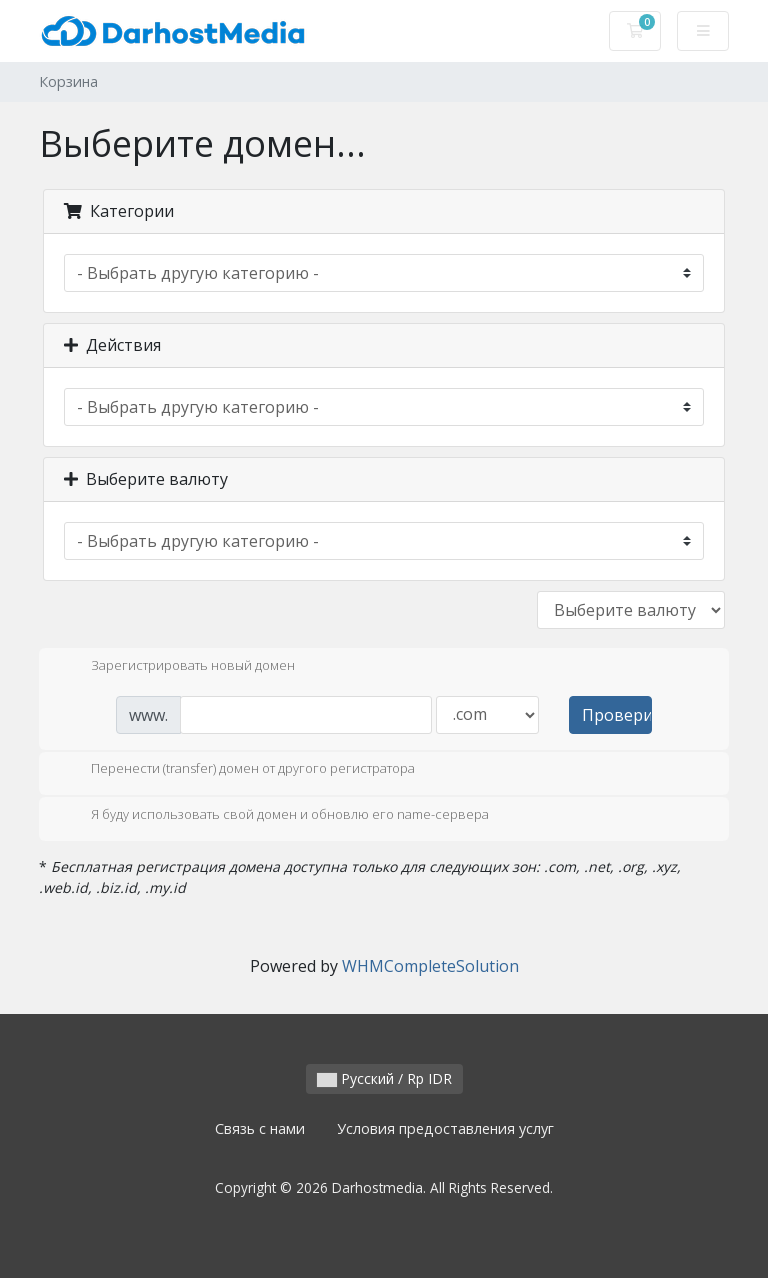 Image resolution: width=768 pixels, height=1278 pixels. I want to click on Перенести (transfer) домен от другого регистратора, so click(237, 770).